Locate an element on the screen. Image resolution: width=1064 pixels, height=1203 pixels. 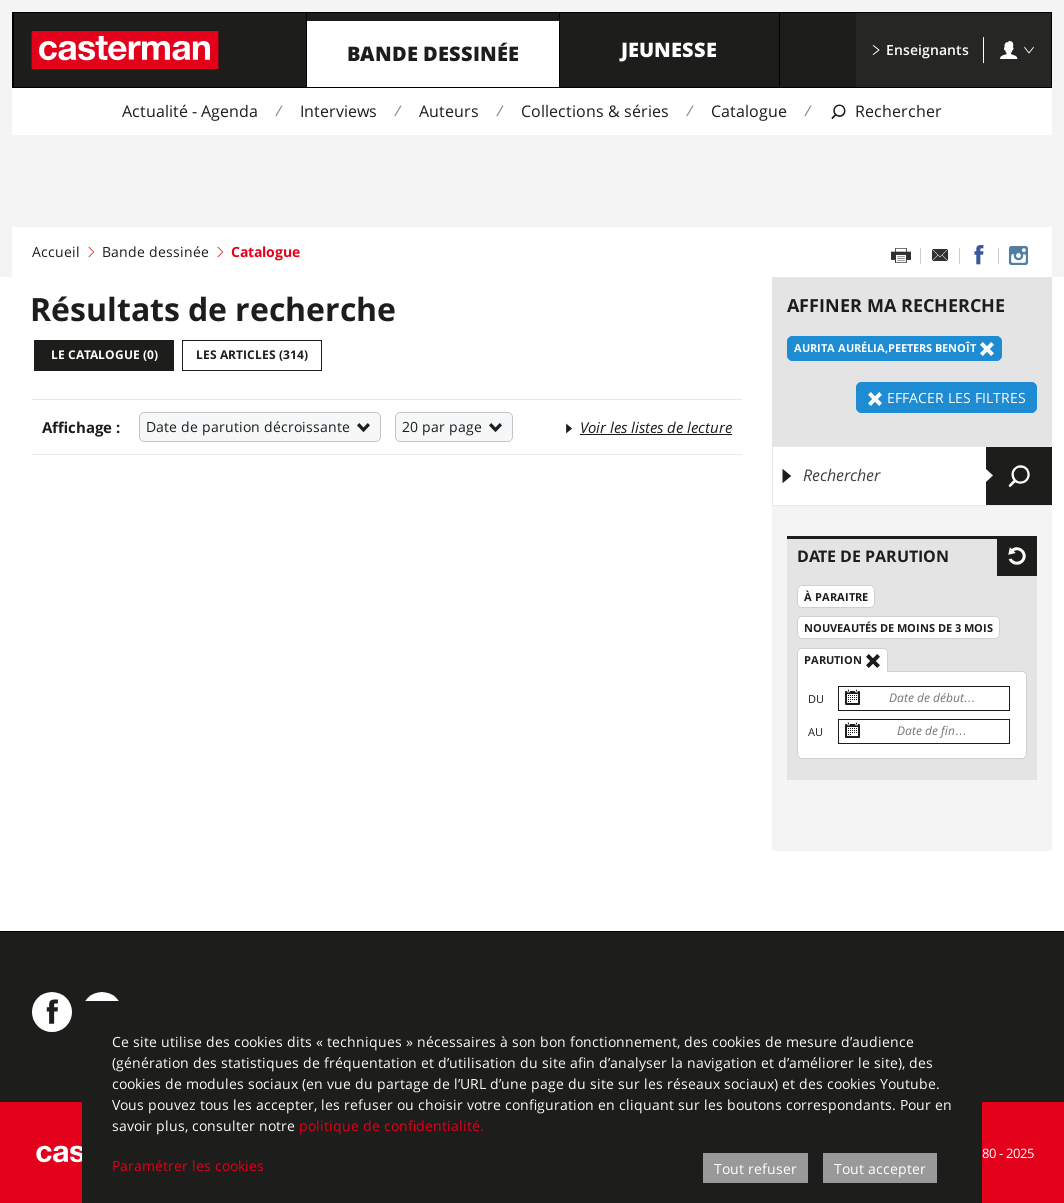
Accueil is located at coordinates (56, 251).